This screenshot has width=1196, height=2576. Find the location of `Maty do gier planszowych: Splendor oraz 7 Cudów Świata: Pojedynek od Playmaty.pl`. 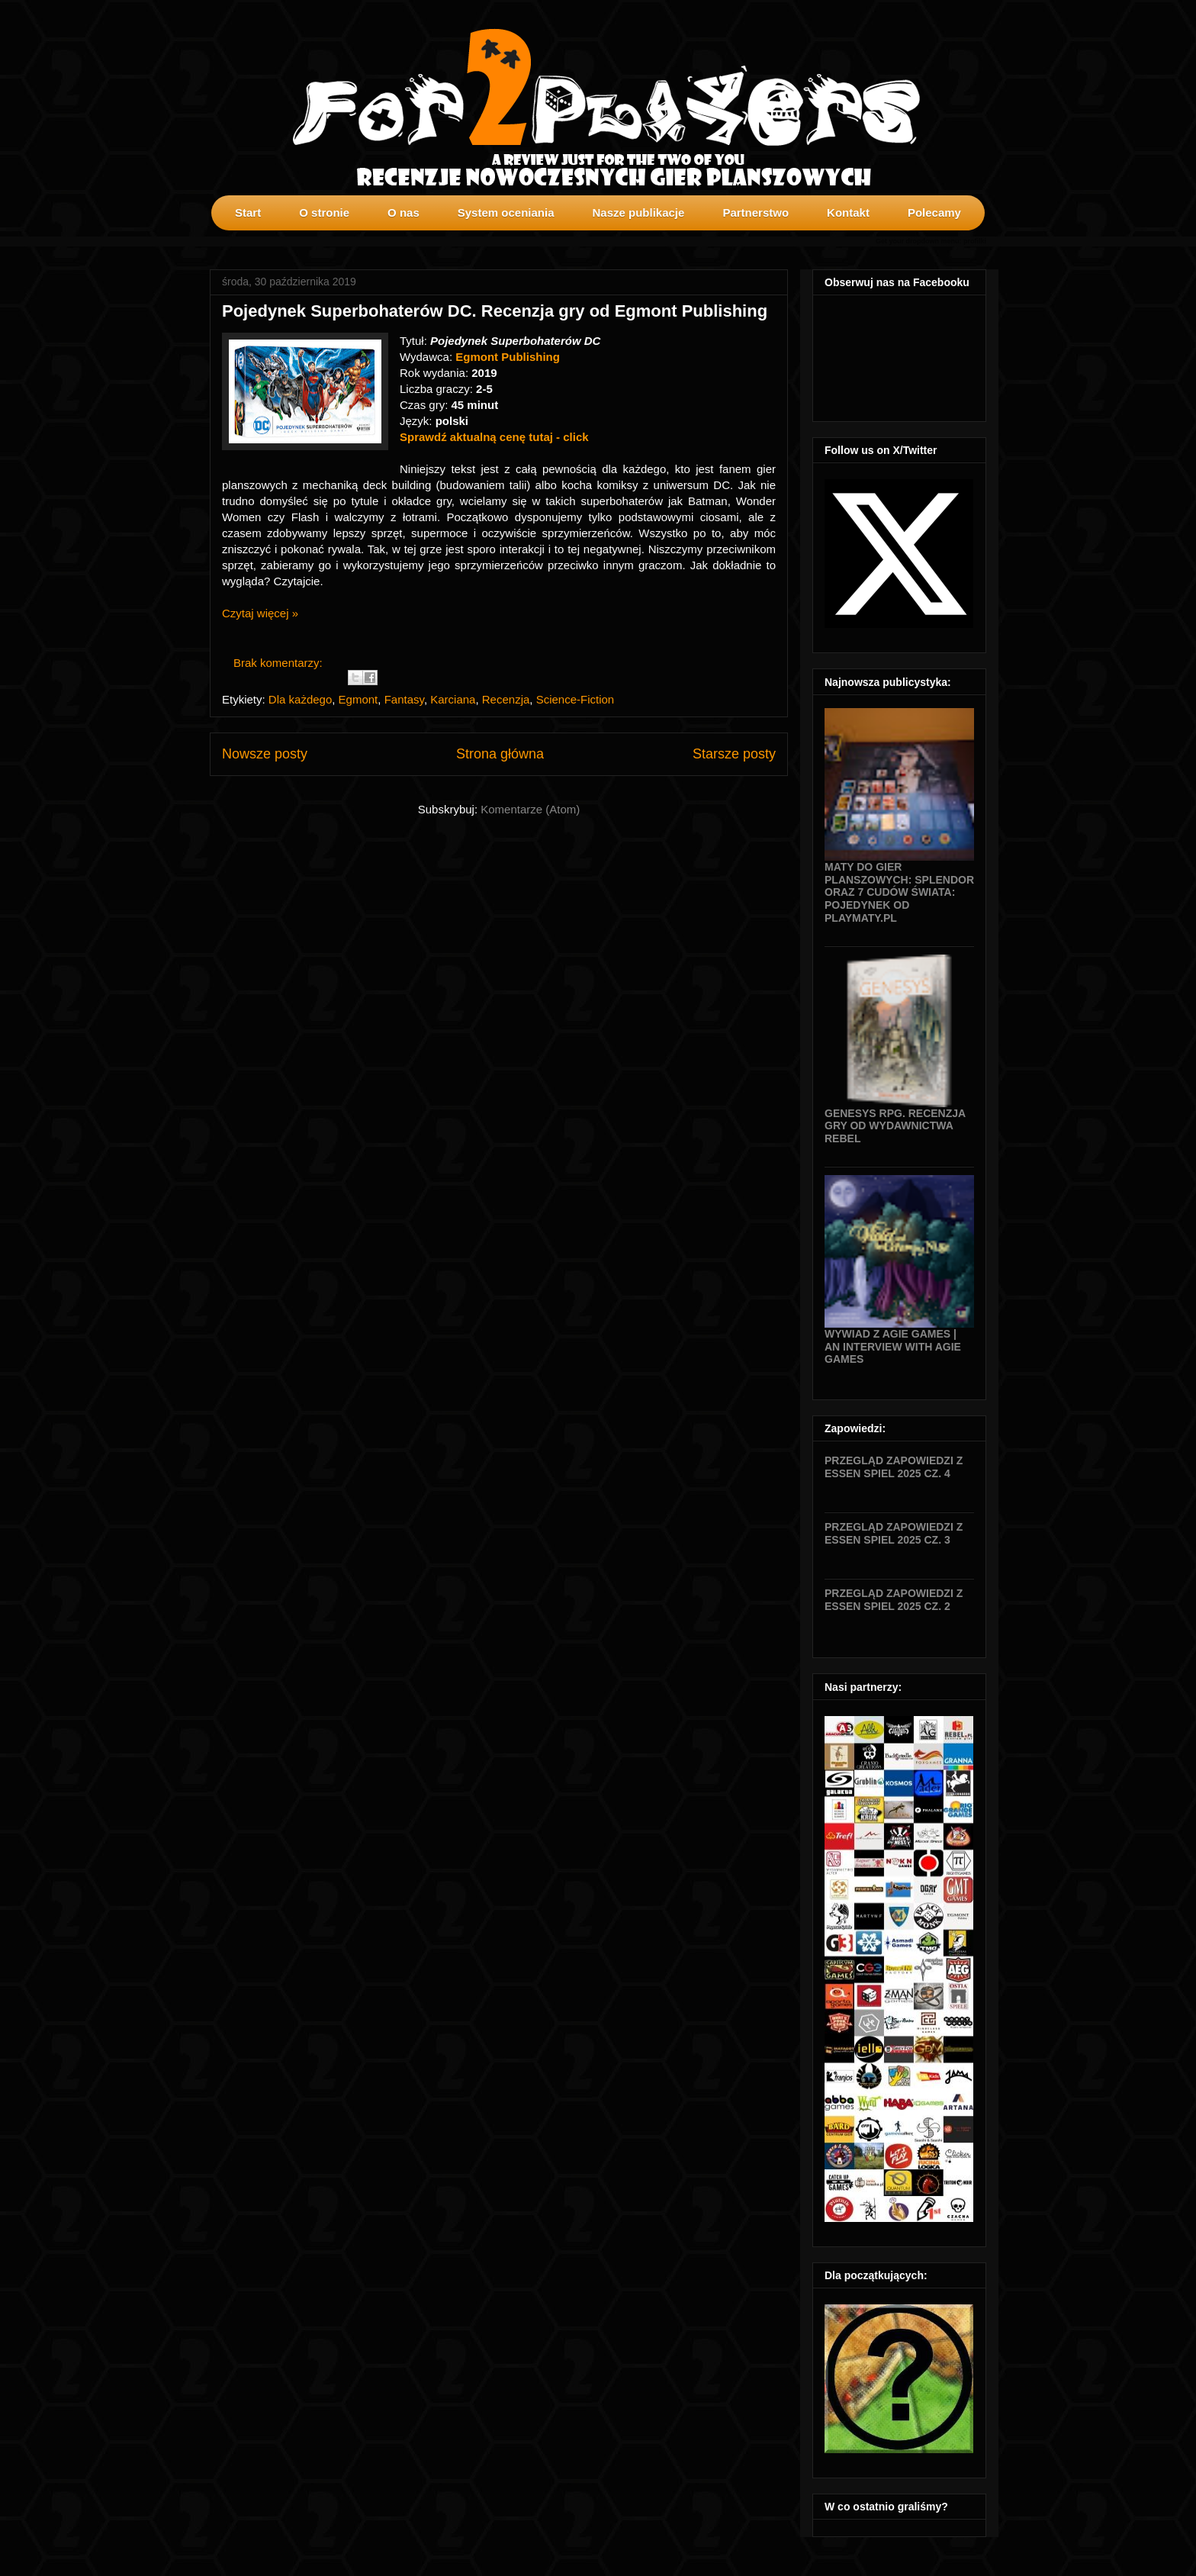

Maty do gier planszowych: Splendor oraz 7 Cudów Świata: Pojedynek od Playmaty.pl is located at coordinates (899, 892).